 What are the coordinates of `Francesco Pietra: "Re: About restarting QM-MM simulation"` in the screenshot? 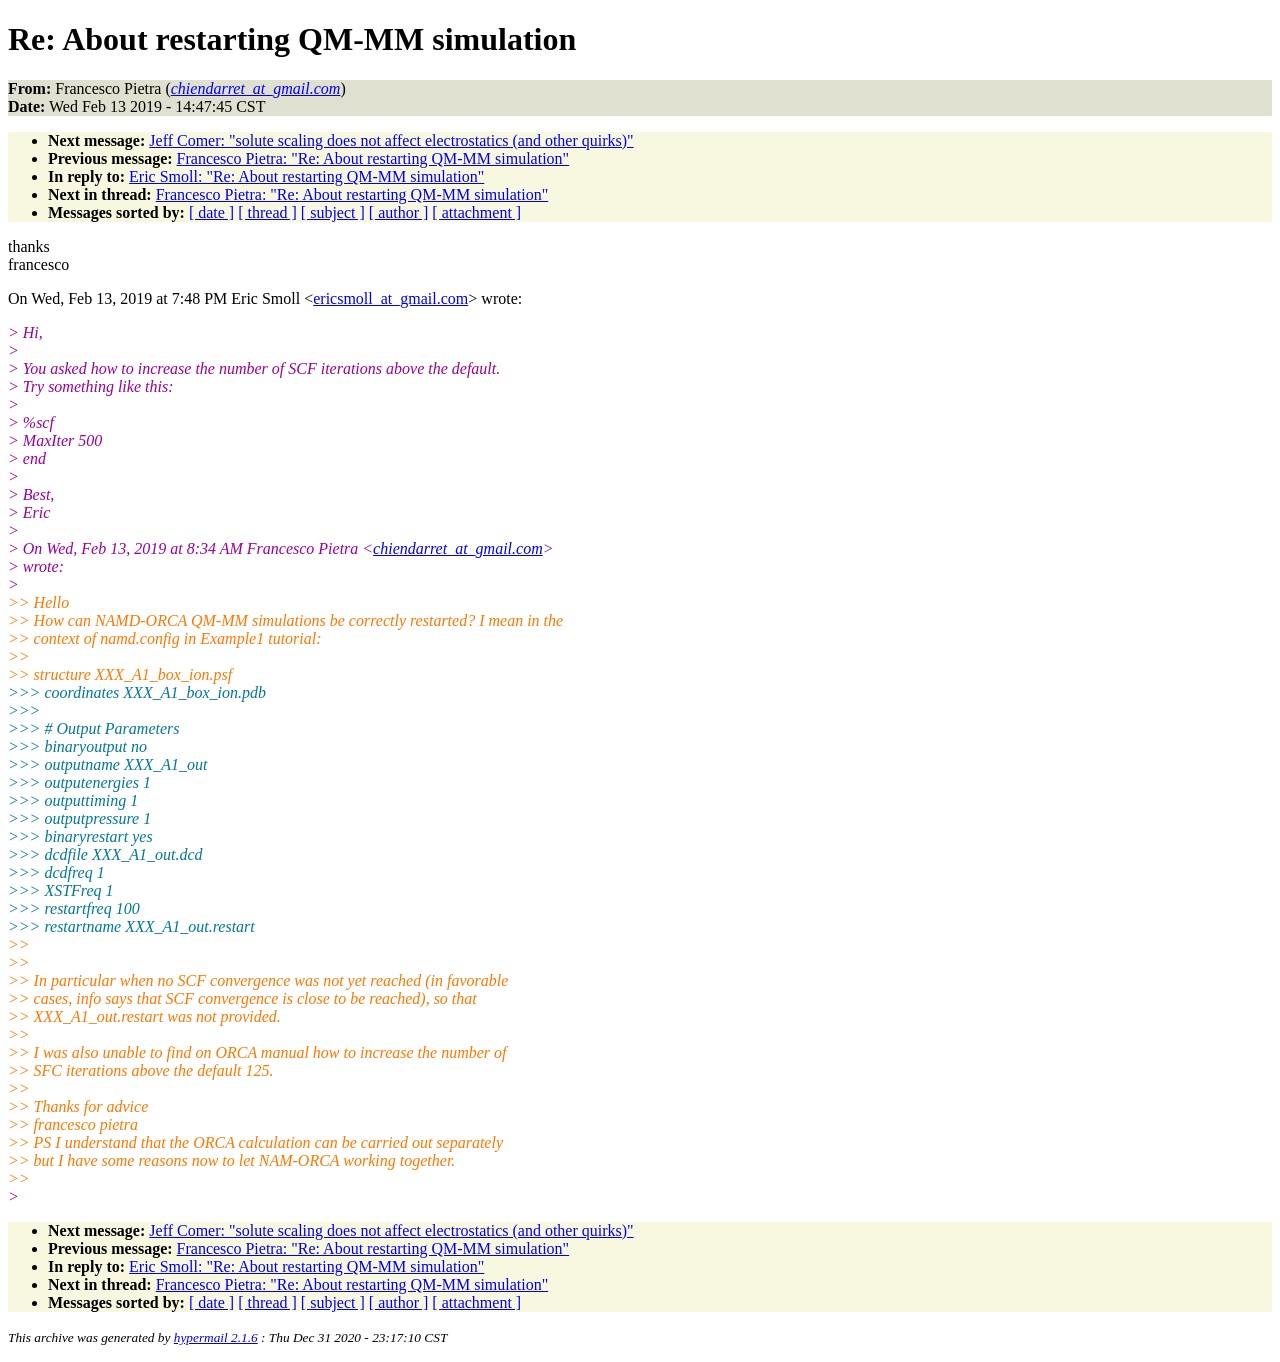 It's located at (373, 158).